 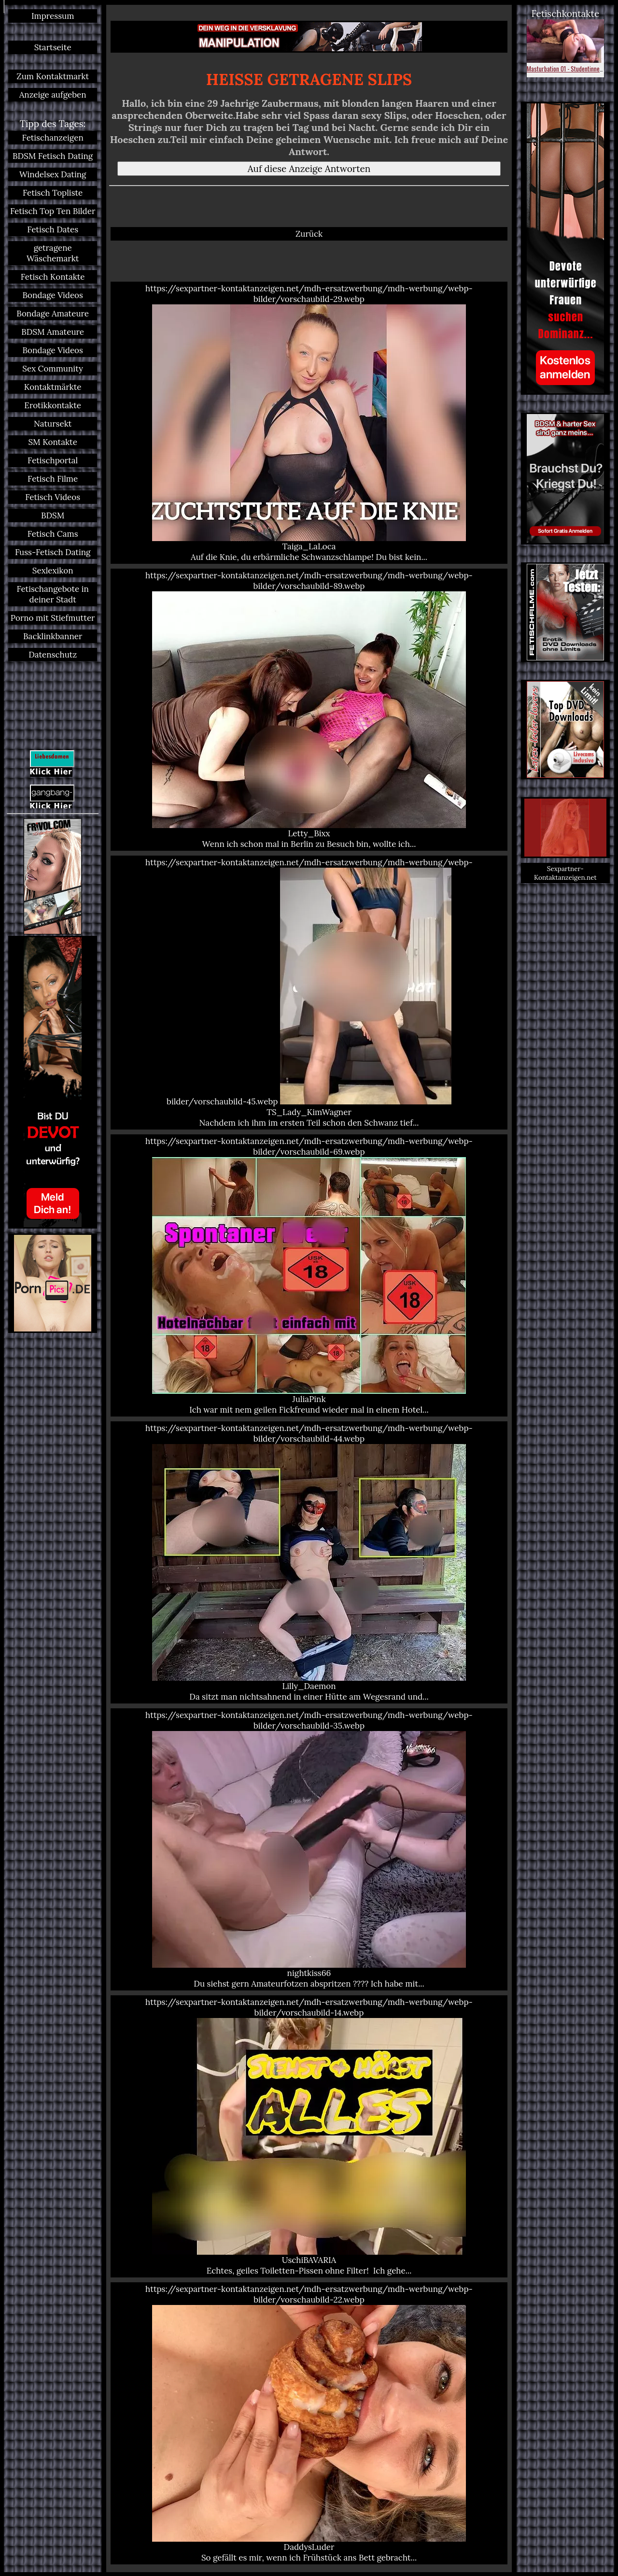 I want to click on Fetisch Top Ten Bilder, so click(x=52, y=211).